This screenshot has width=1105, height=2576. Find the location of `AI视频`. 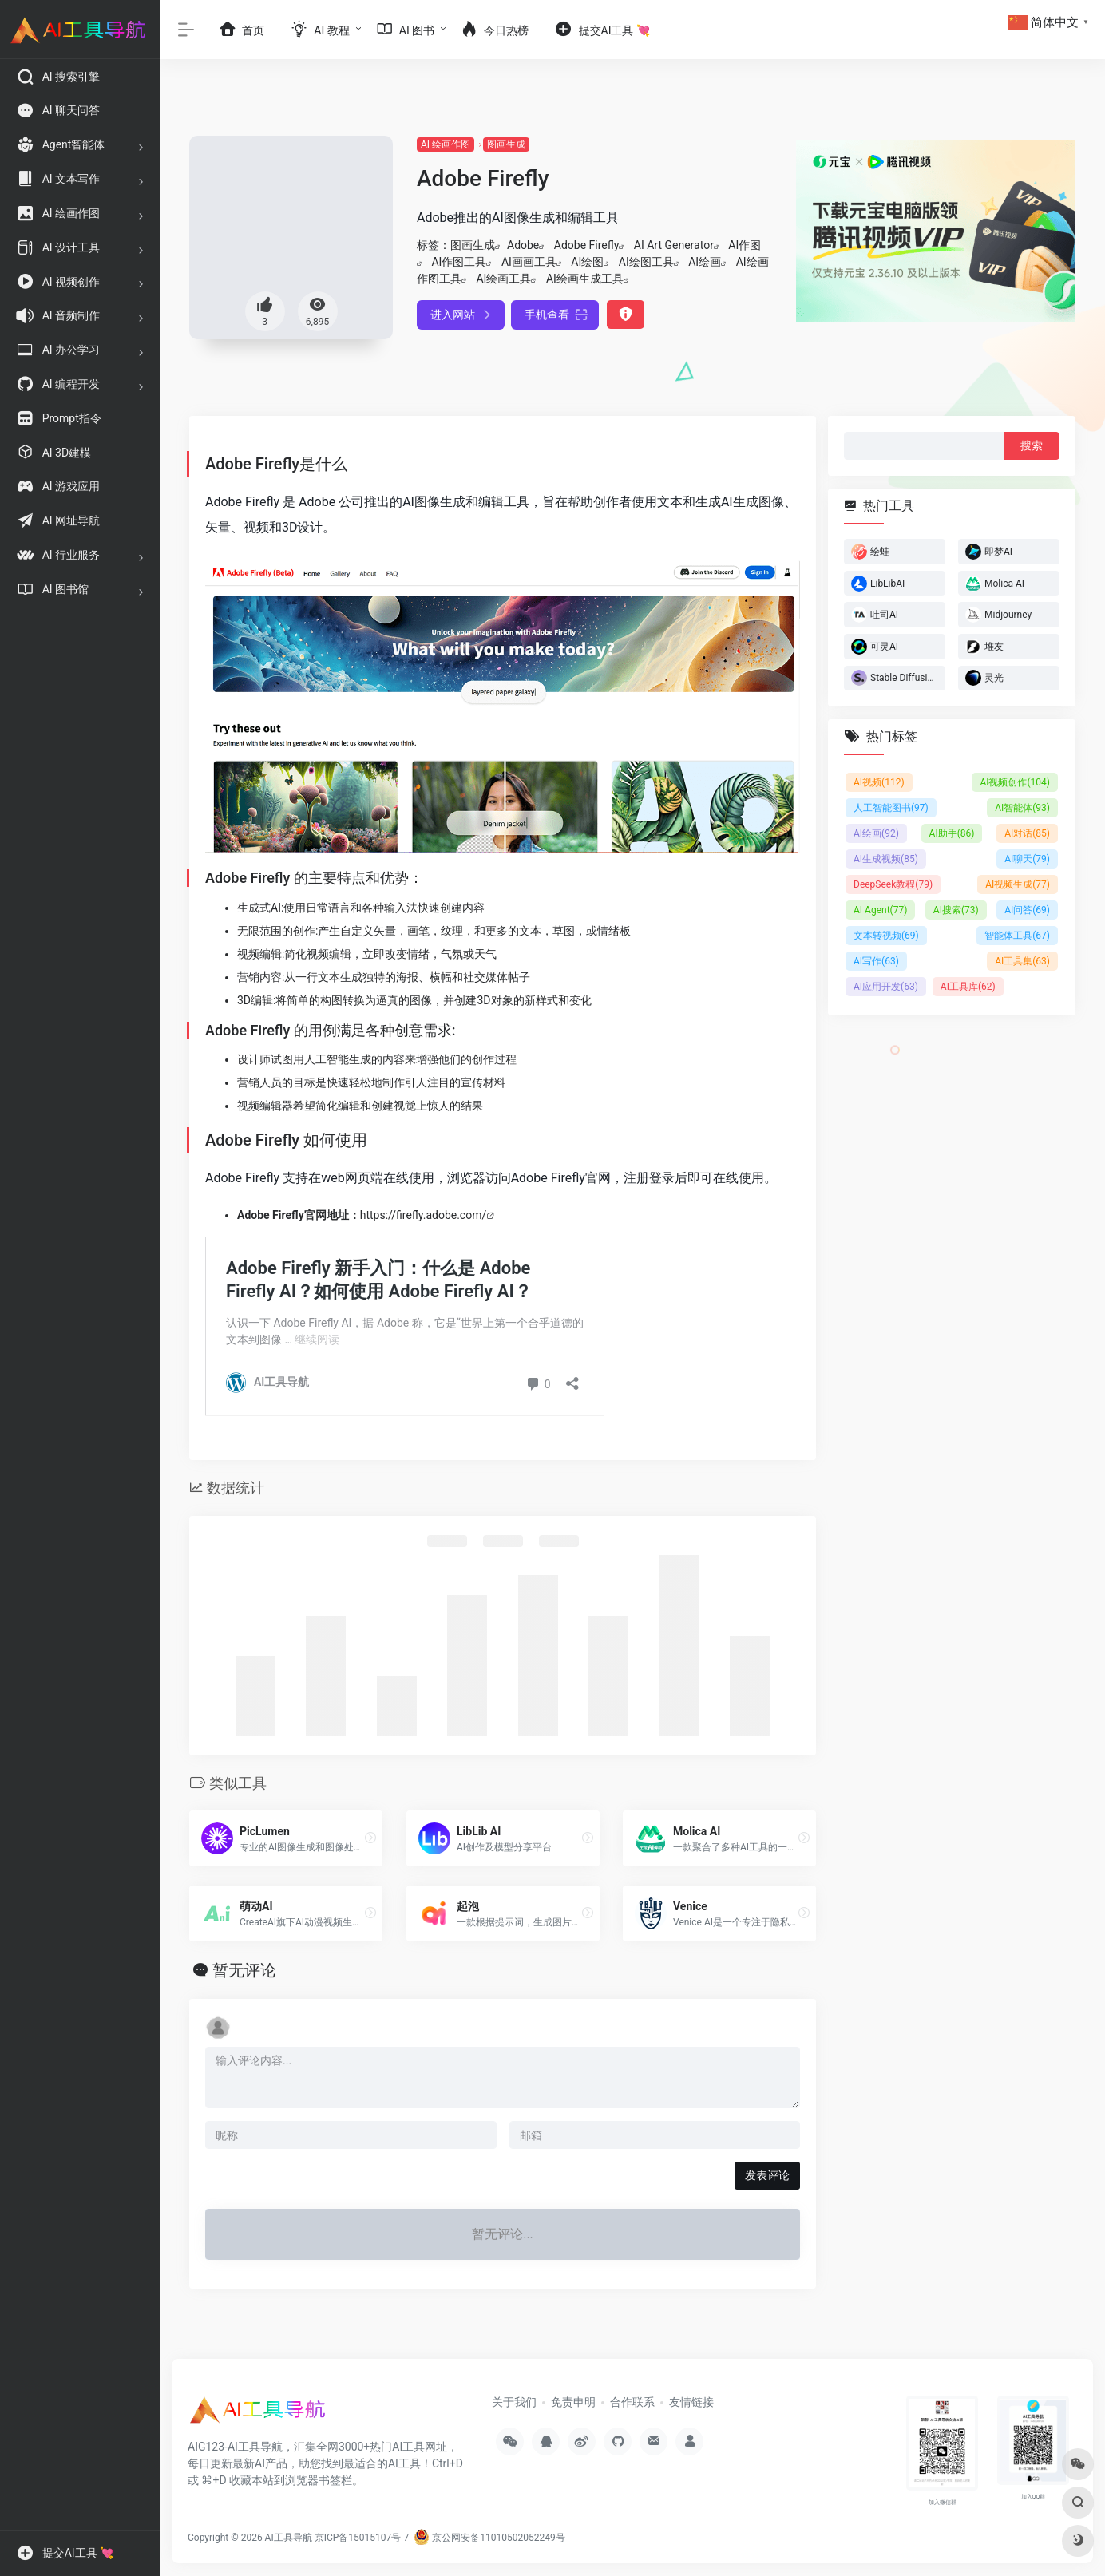

AI视频 is located at coordinates (879, 782).